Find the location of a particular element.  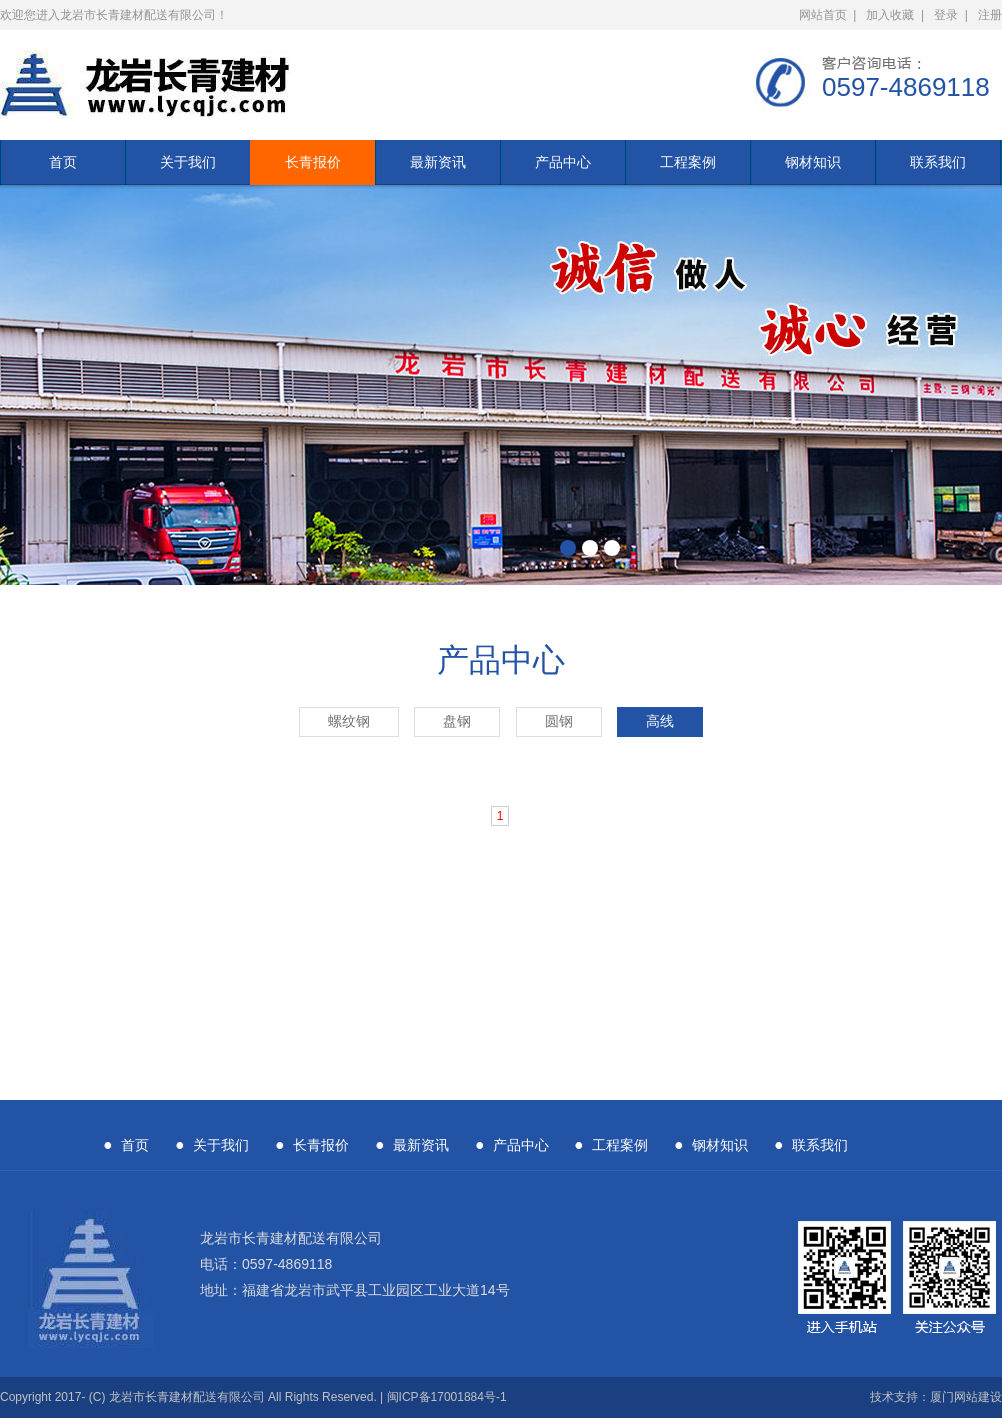

注册 is located at coordinates (990, 15).